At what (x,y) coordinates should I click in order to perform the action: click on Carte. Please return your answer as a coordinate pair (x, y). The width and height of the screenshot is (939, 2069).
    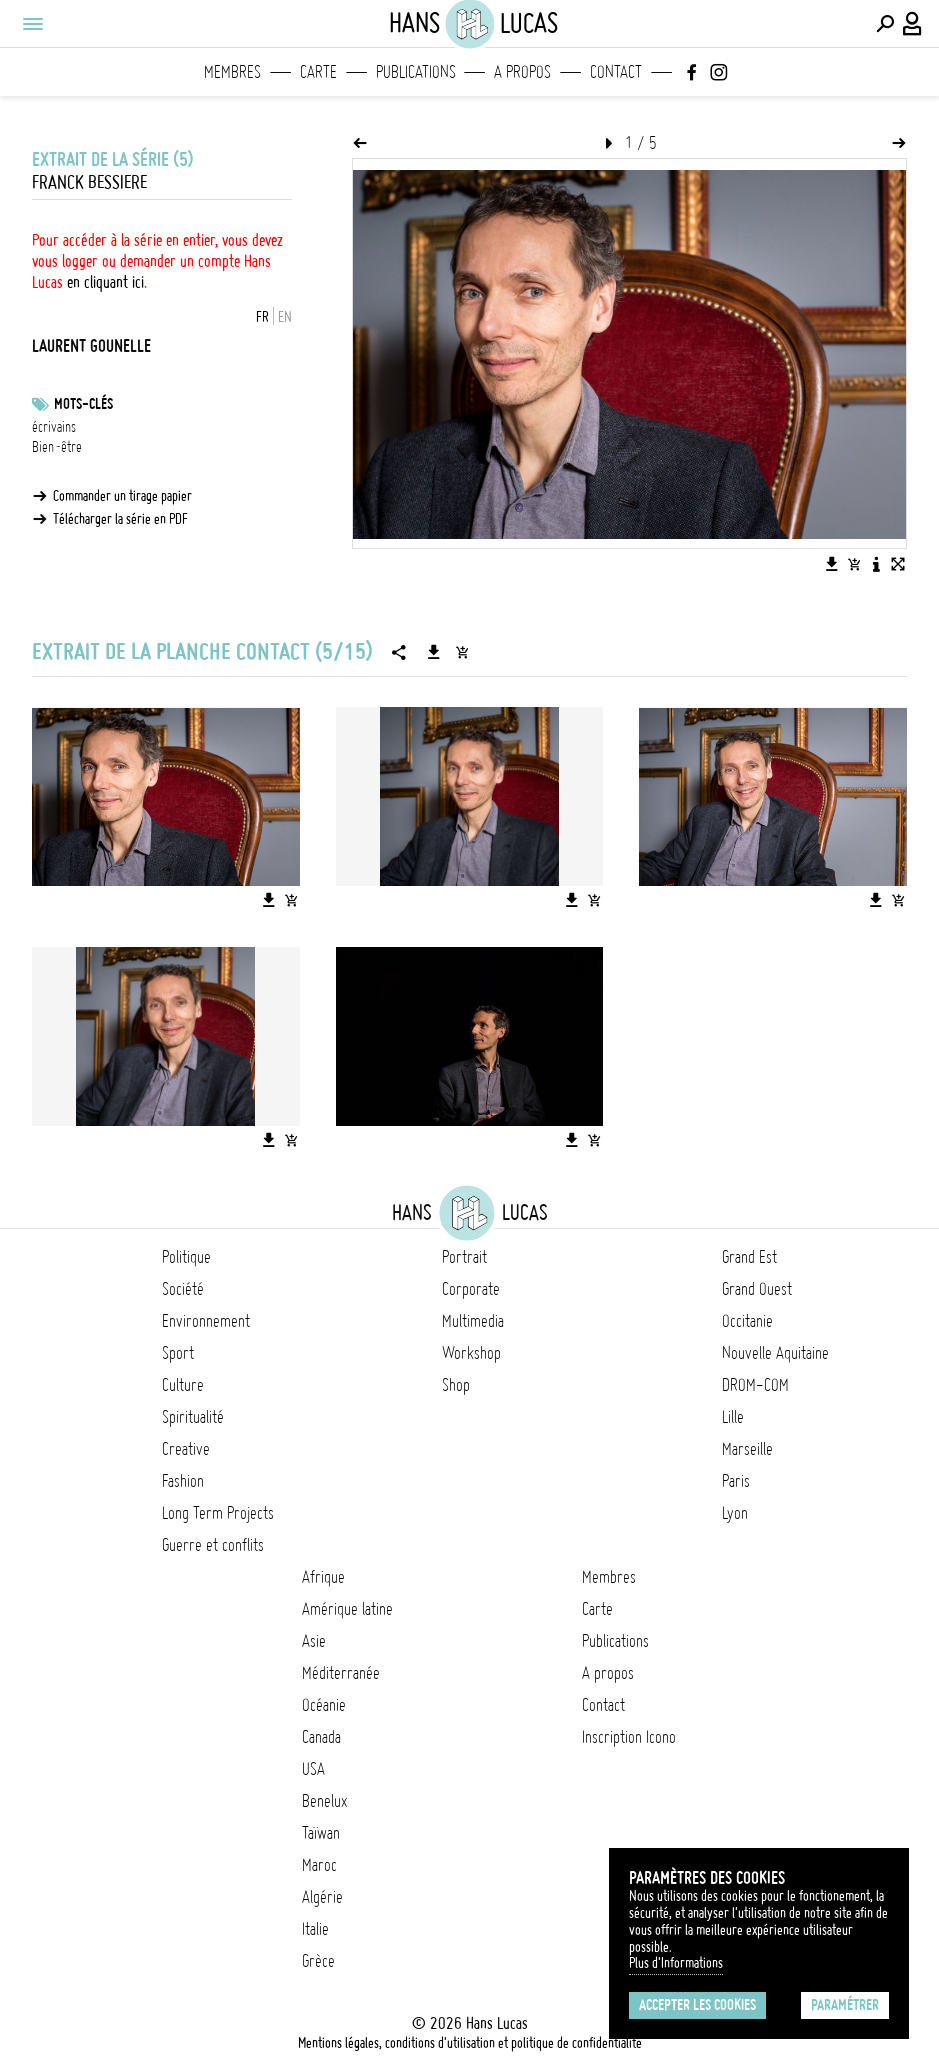
    Looking at the image, I should click on (318, 72).